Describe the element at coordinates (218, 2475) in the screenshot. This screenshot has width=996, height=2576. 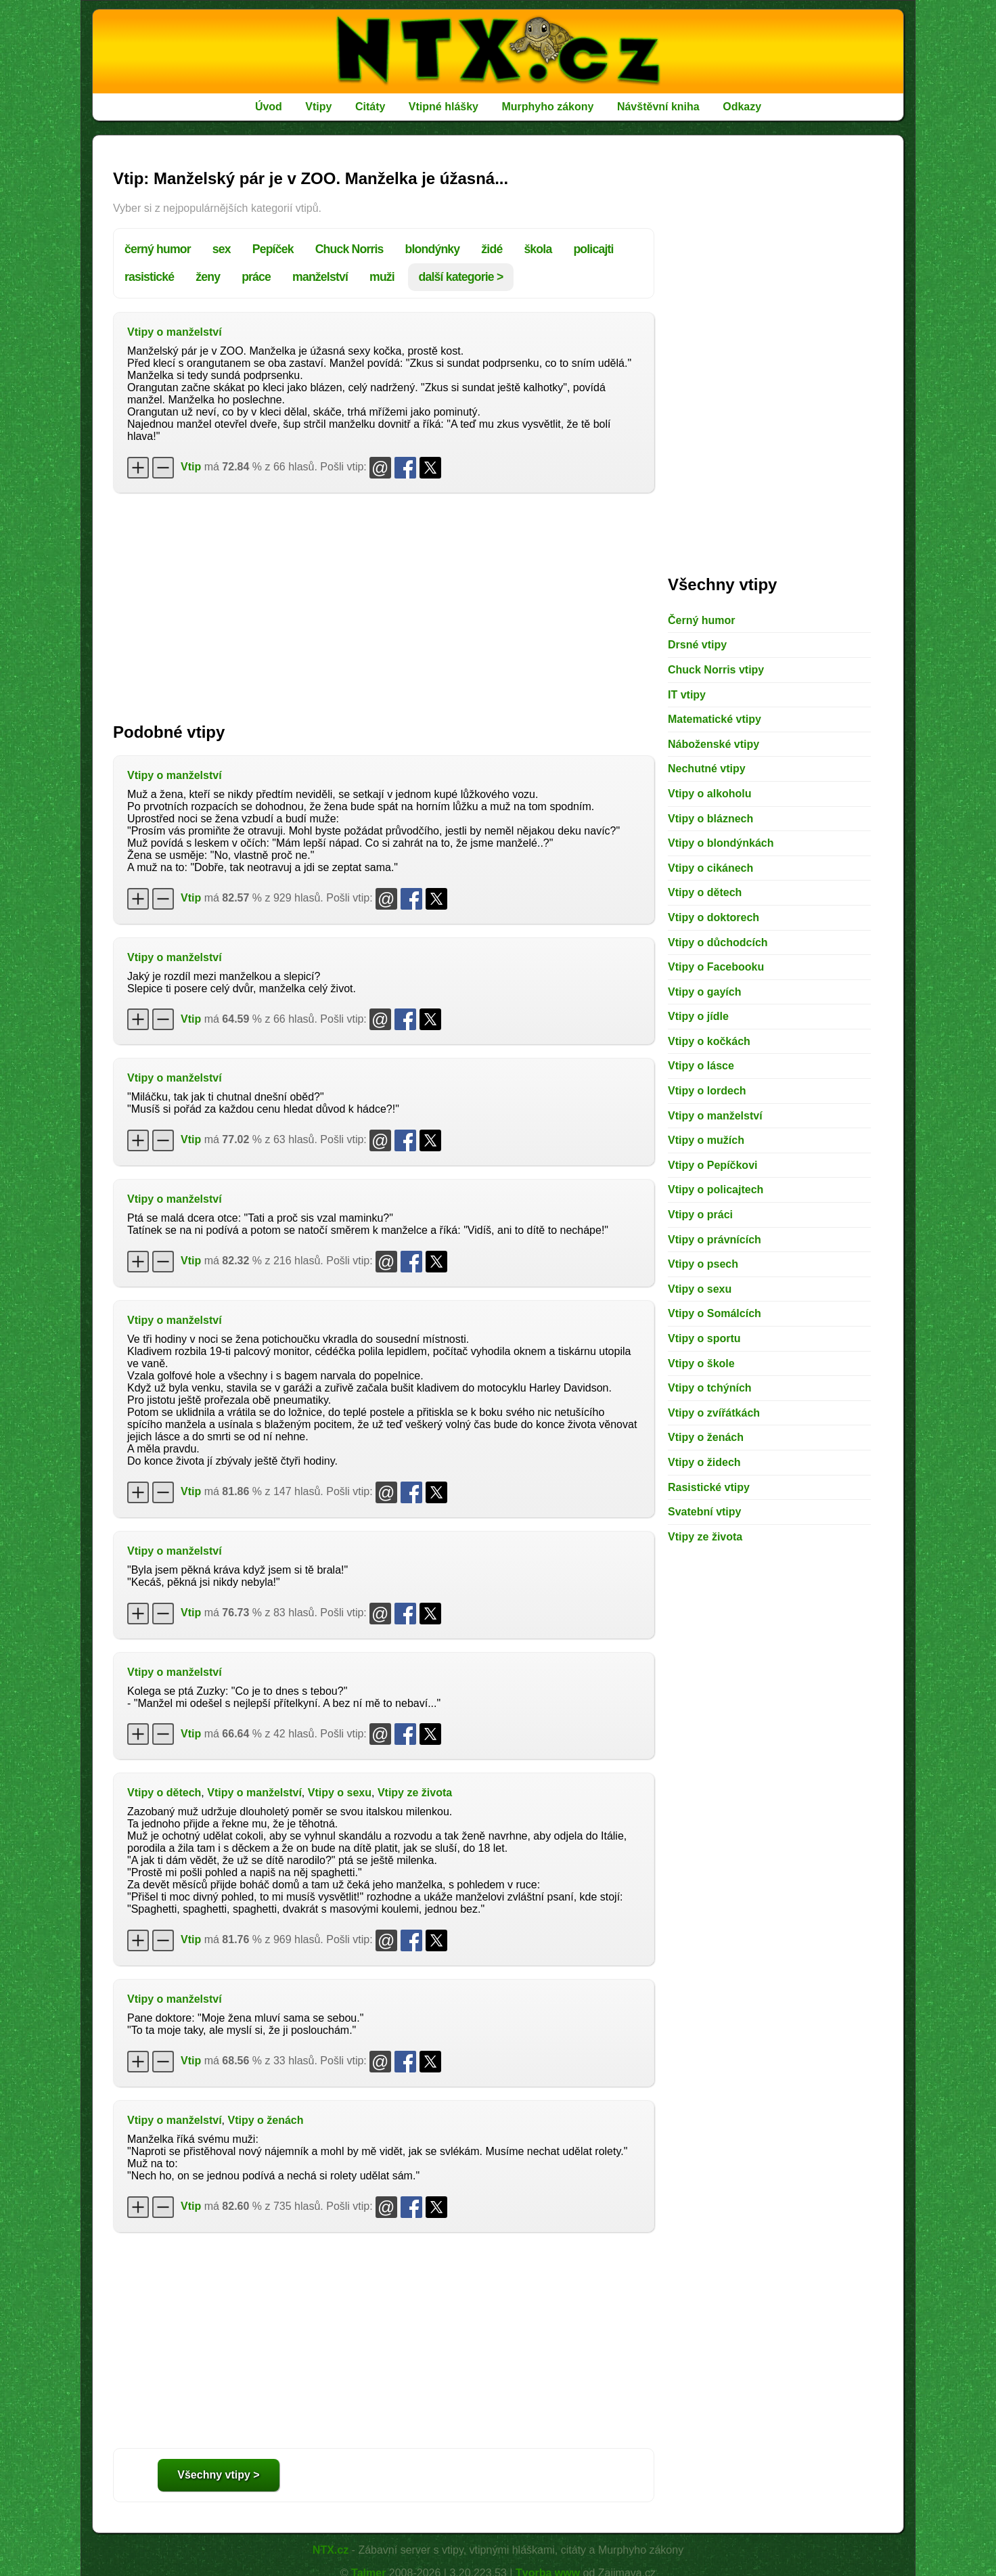
I see `Všechny vtipy >` at that location.